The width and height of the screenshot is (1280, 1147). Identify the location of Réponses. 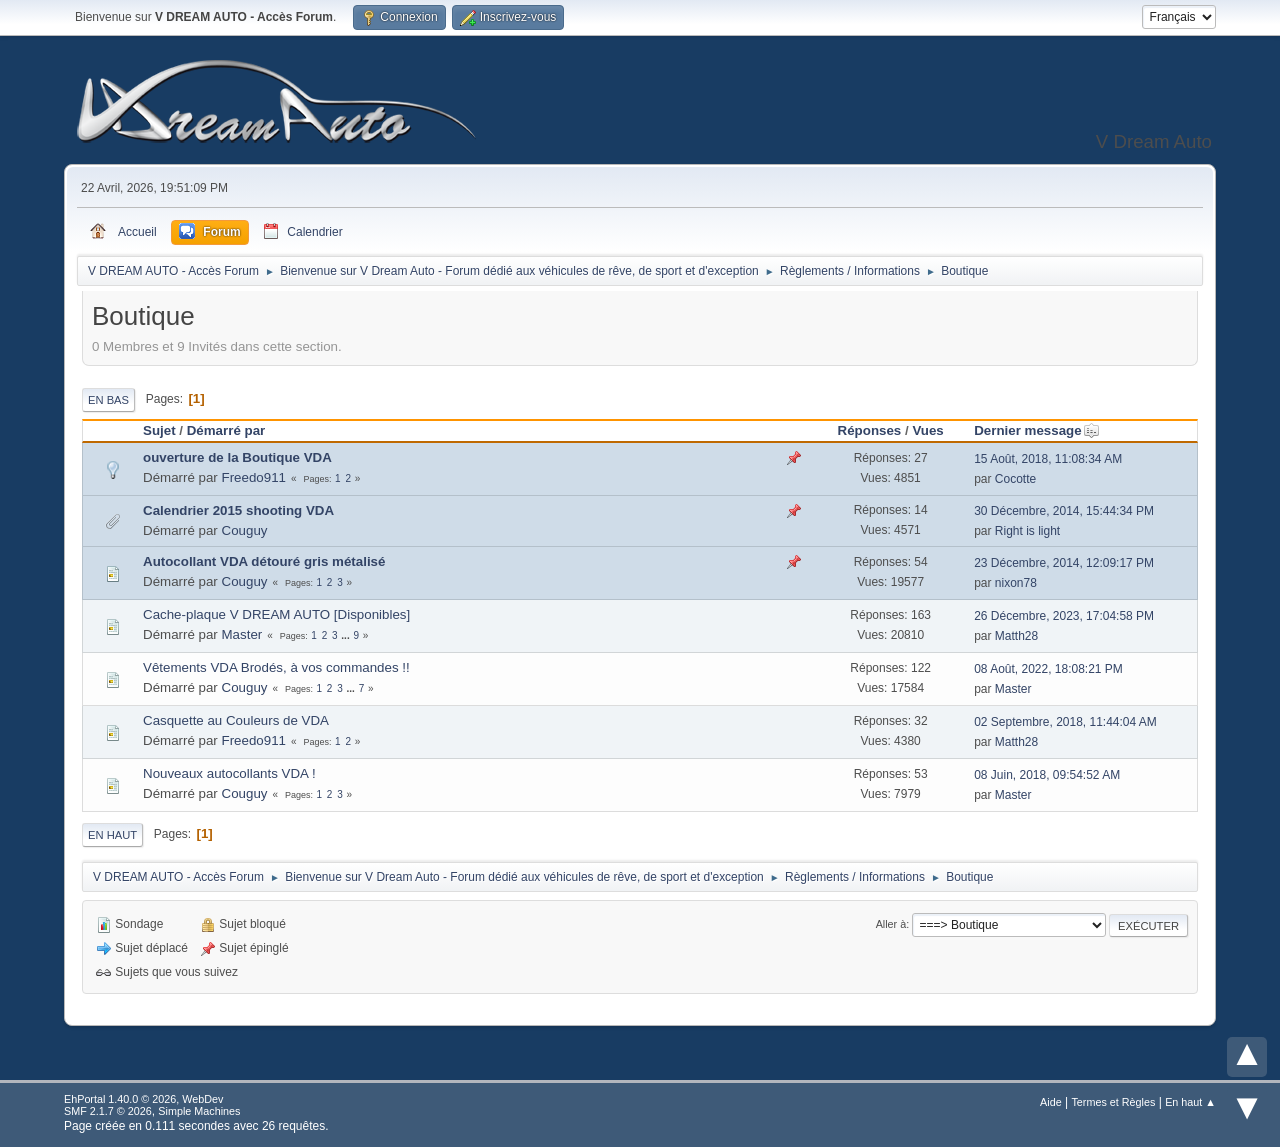
(870, 430).